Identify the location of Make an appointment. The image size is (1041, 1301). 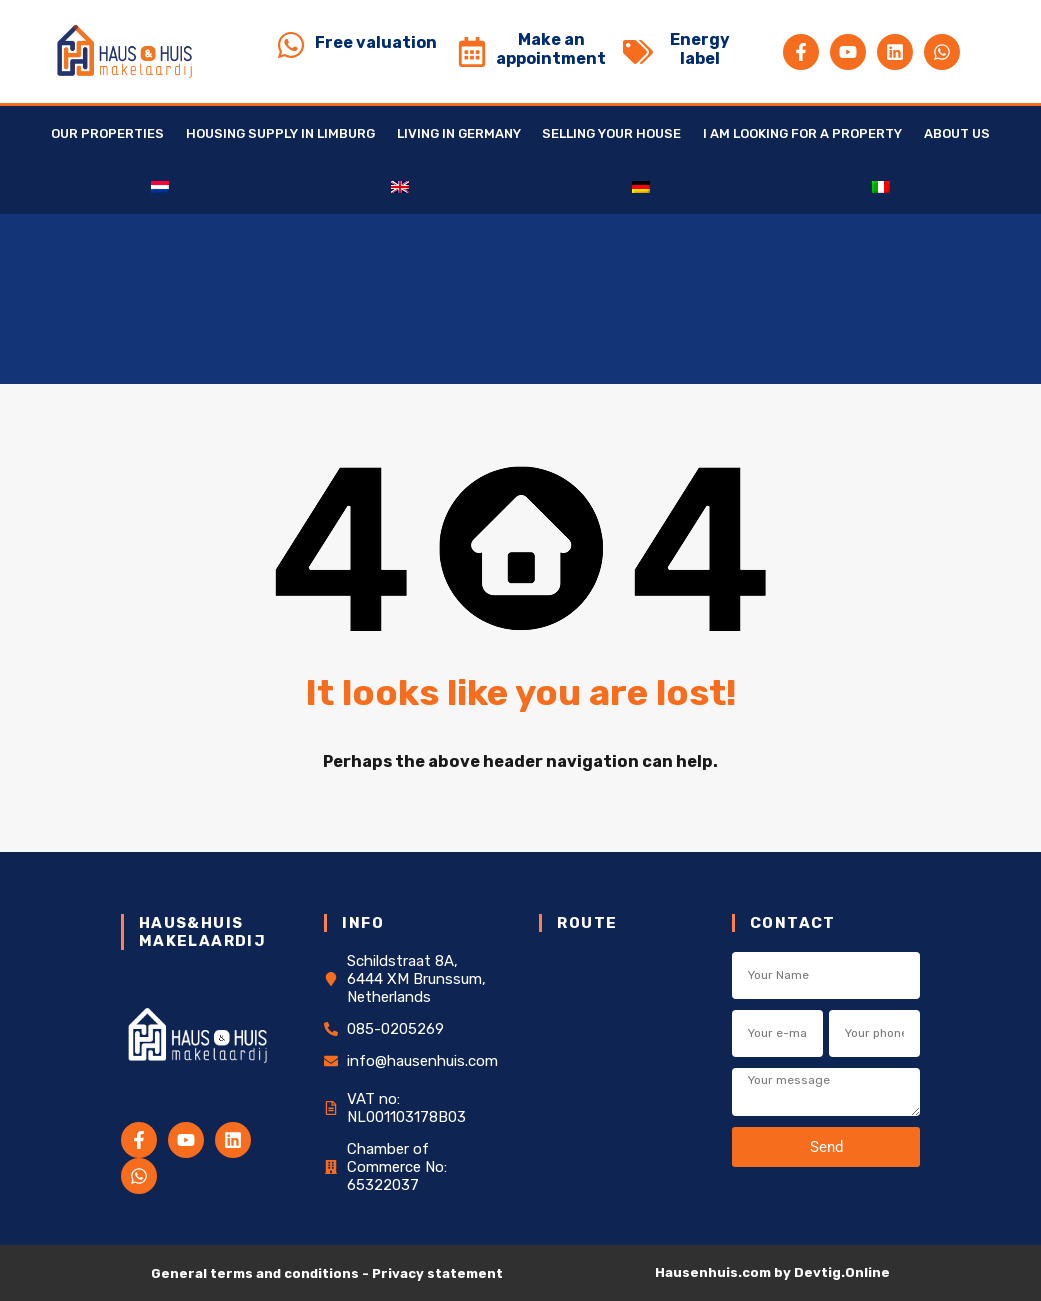
(551, 49).